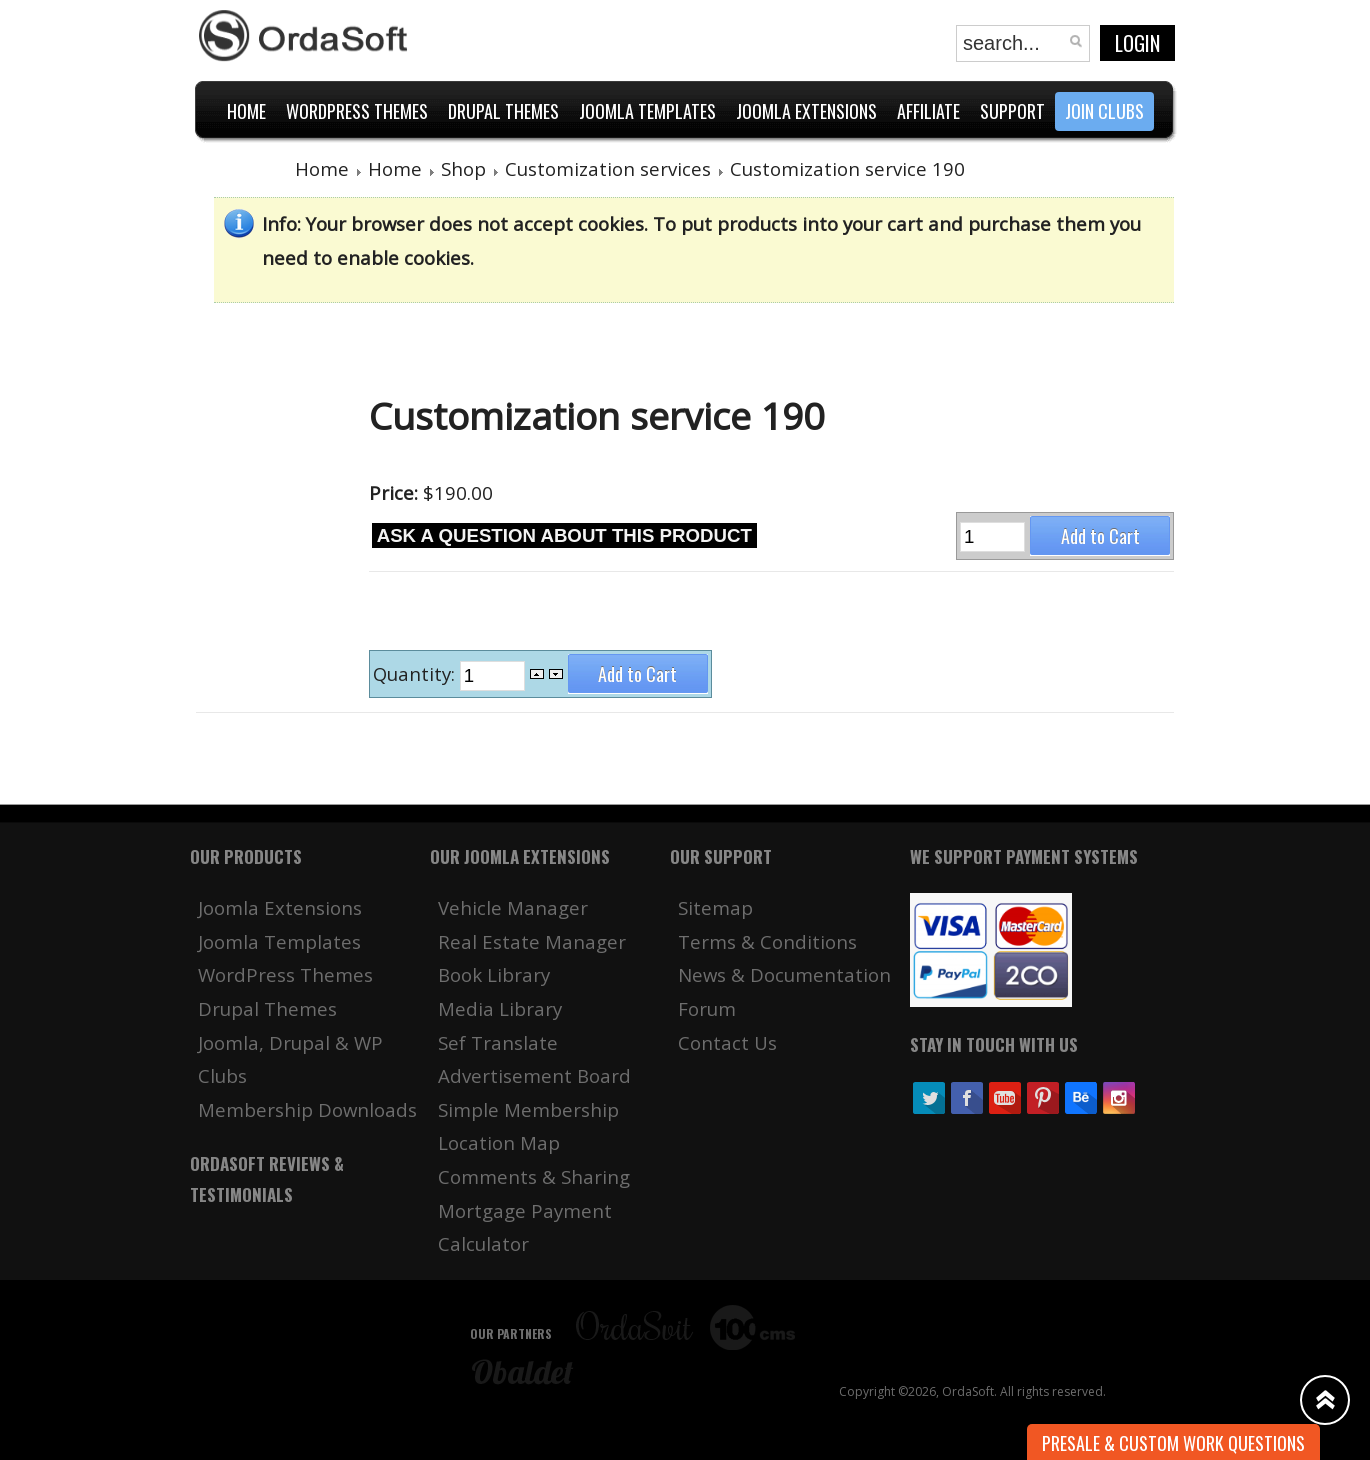  What do you see at coordinates (498, 1042) in the screenshot?
I see `Sef Translate` at bounding box center [498, 1042].